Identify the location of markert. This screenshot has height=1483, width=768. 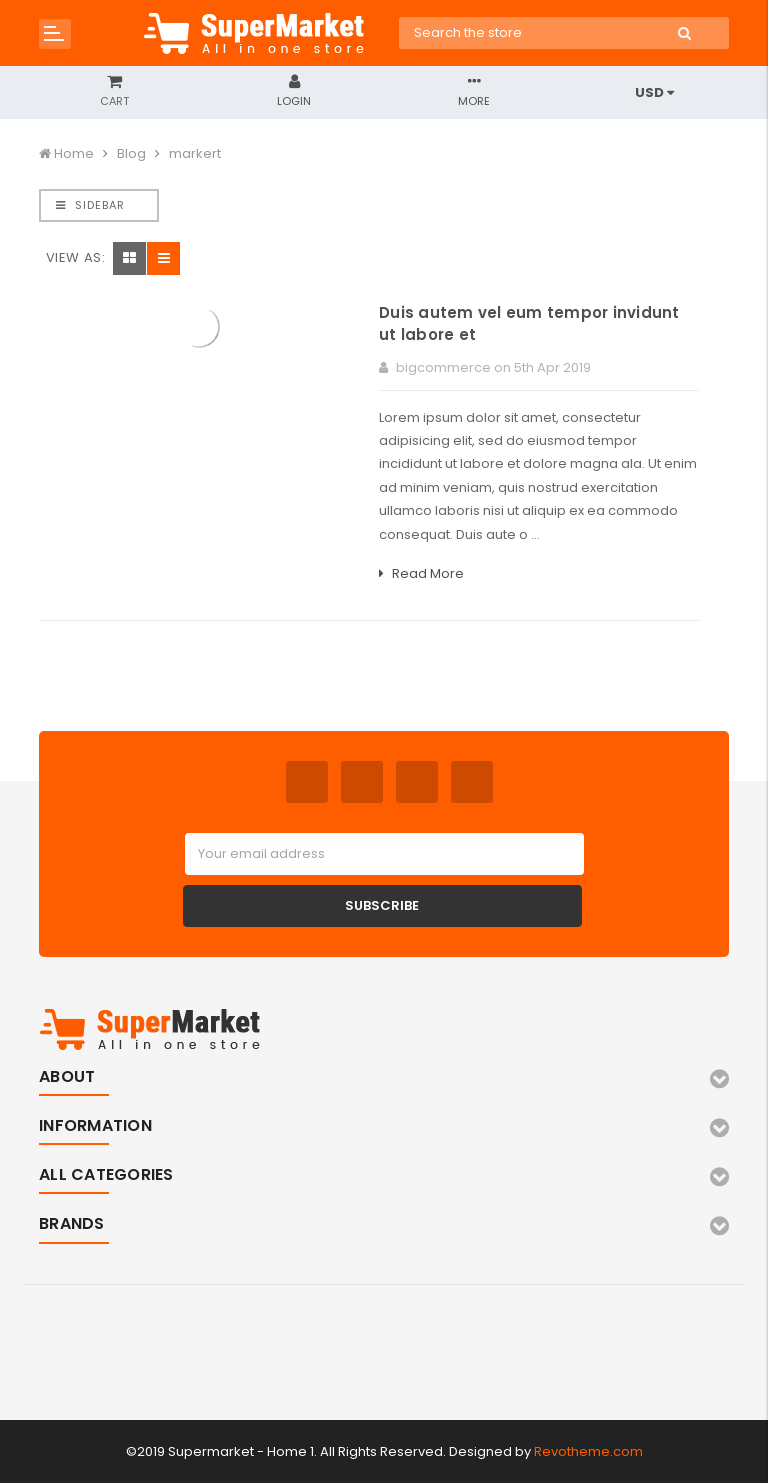
(195, 153).